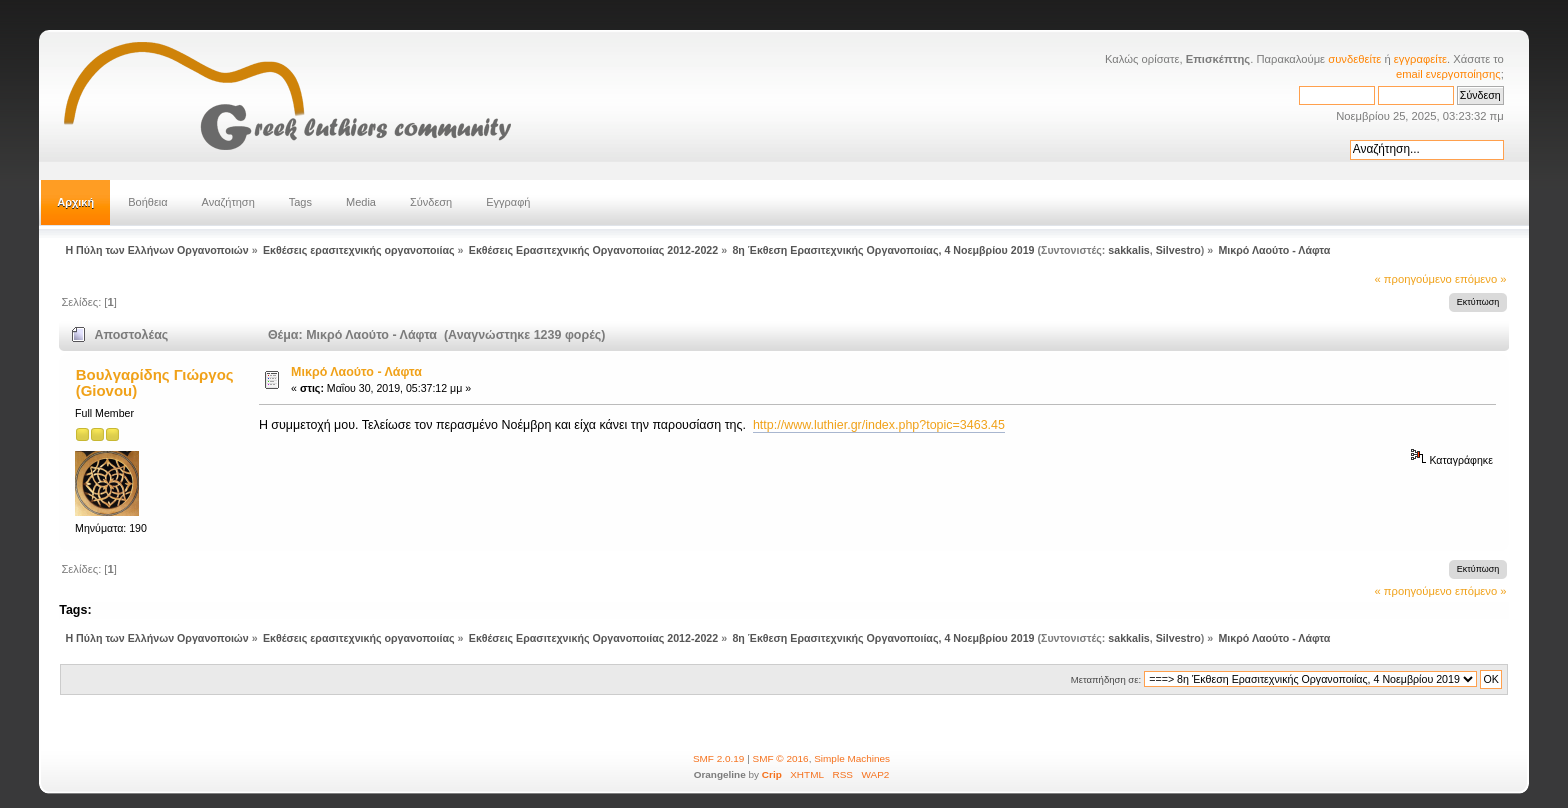  Describe the element at coordinates (852, 758) in the screenshot. I see `Simple Machines` at that location.